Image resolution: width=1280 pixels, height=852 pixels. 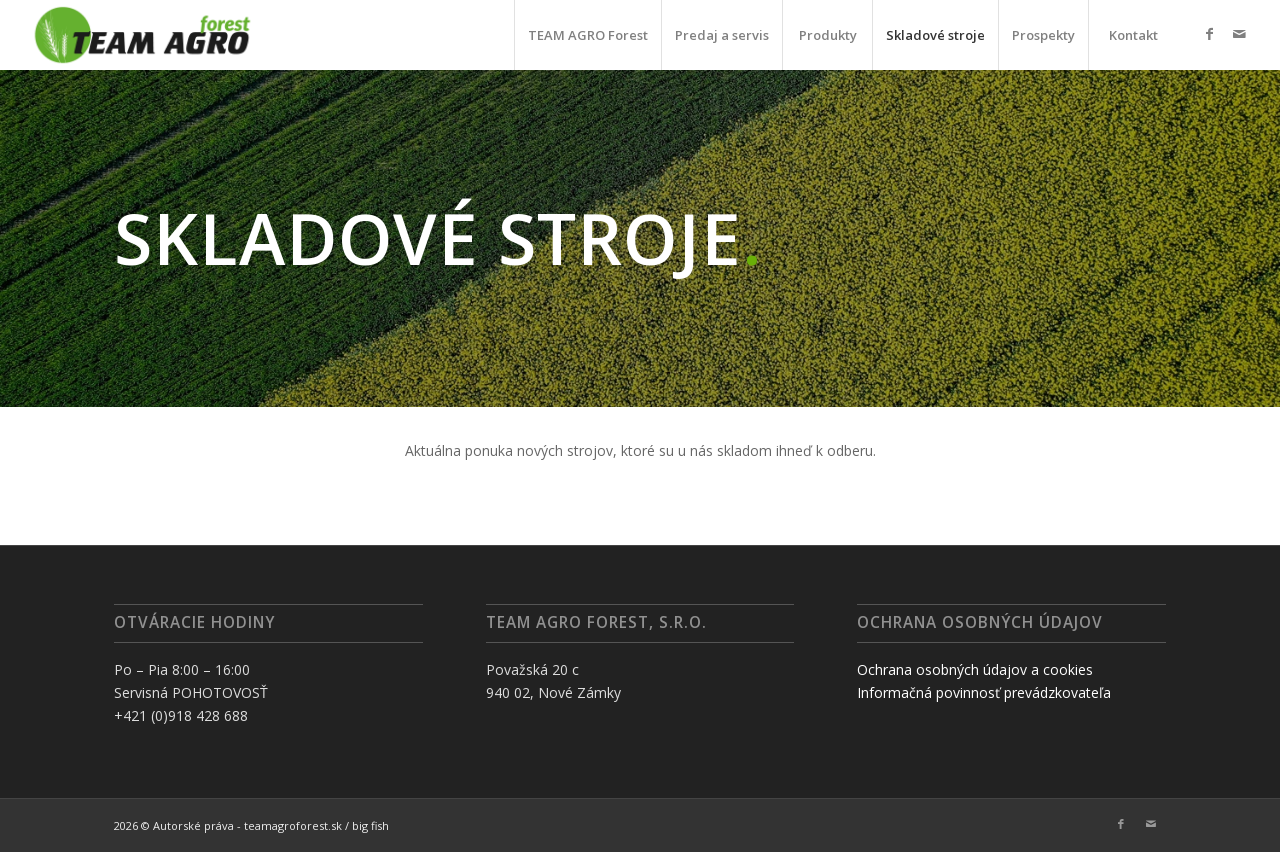 What do you see at coordinates (587, 35) in the screenshot?
I see `[menuitem]` at bounding box center [587, 35].